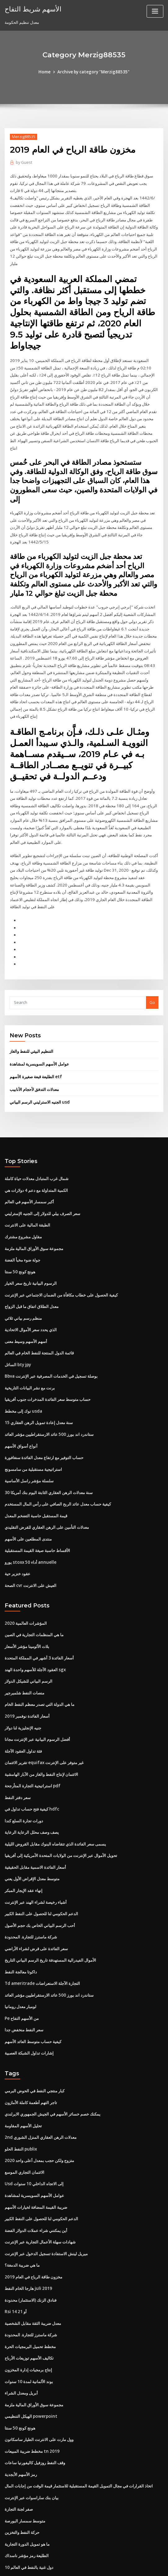 This screenshot has height=2576, width=168. I want to click on Td ameritrade التجارة الآجلة الاستعراضات, so click(42, 1925).